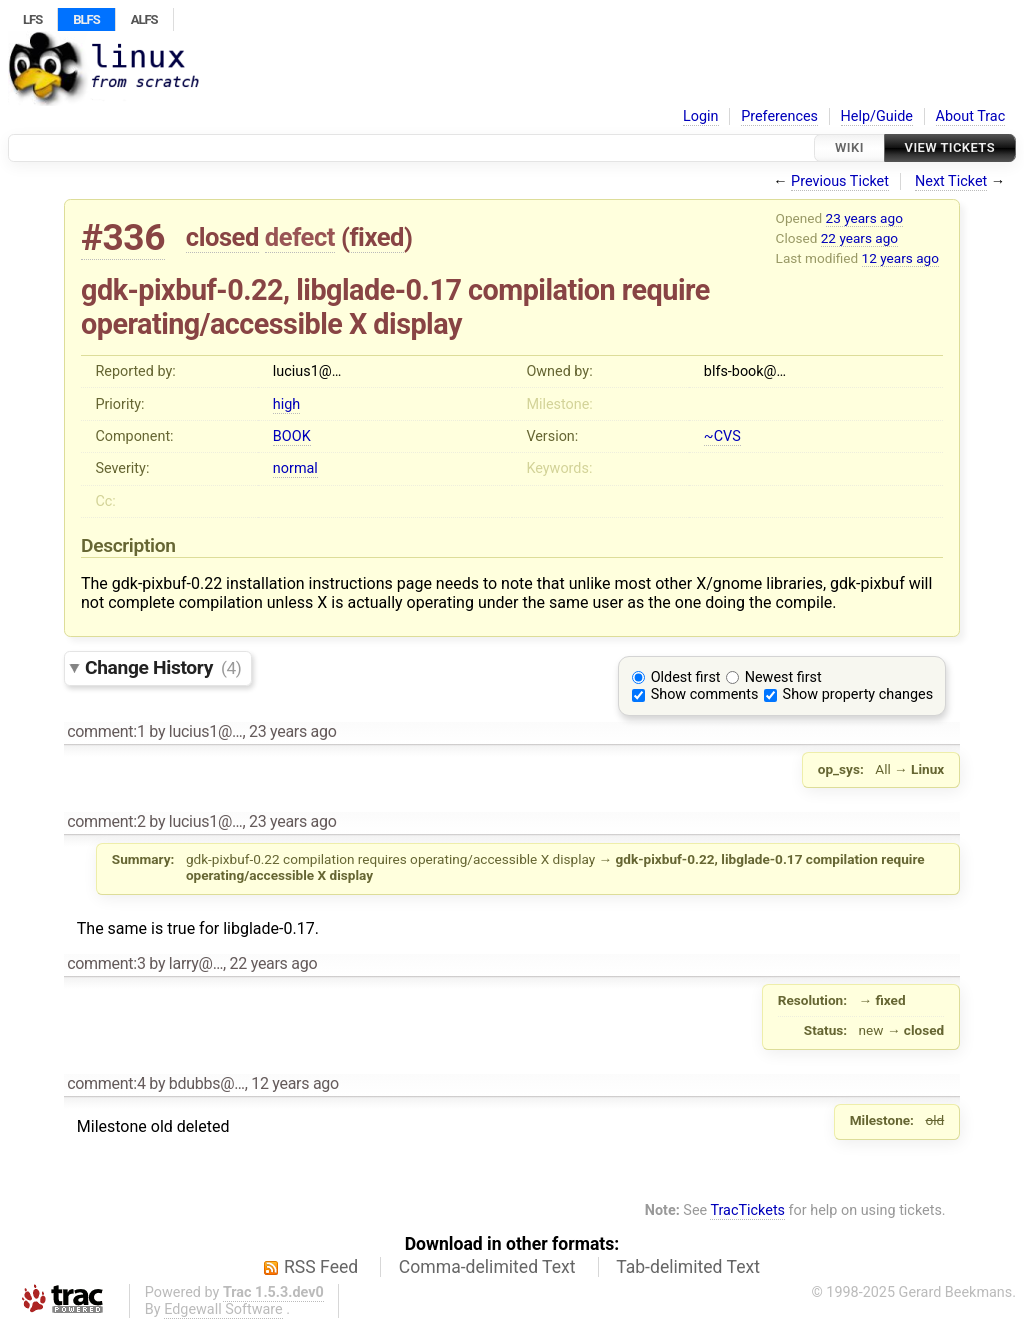 This screenshot has height=1326, width=1024. What do you see at coordinates (971, 116) in the screenshot?
I see `About Trac` at bounding box center [971, 116].